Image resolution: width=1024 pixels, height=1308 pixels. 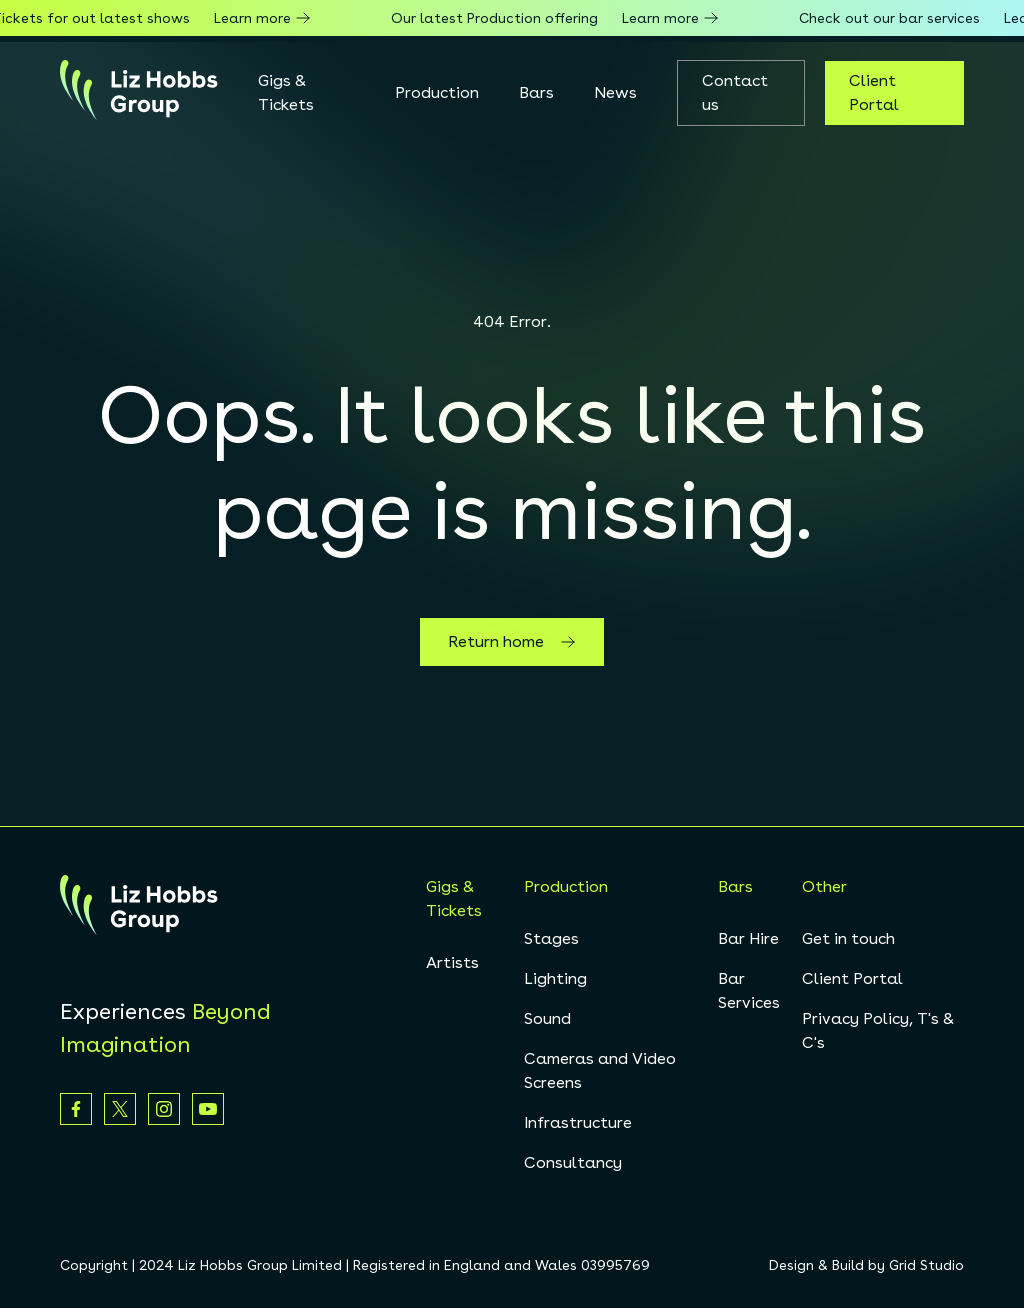 I want to click on Cameras and Video Screens, so click(x=600, y=1070).